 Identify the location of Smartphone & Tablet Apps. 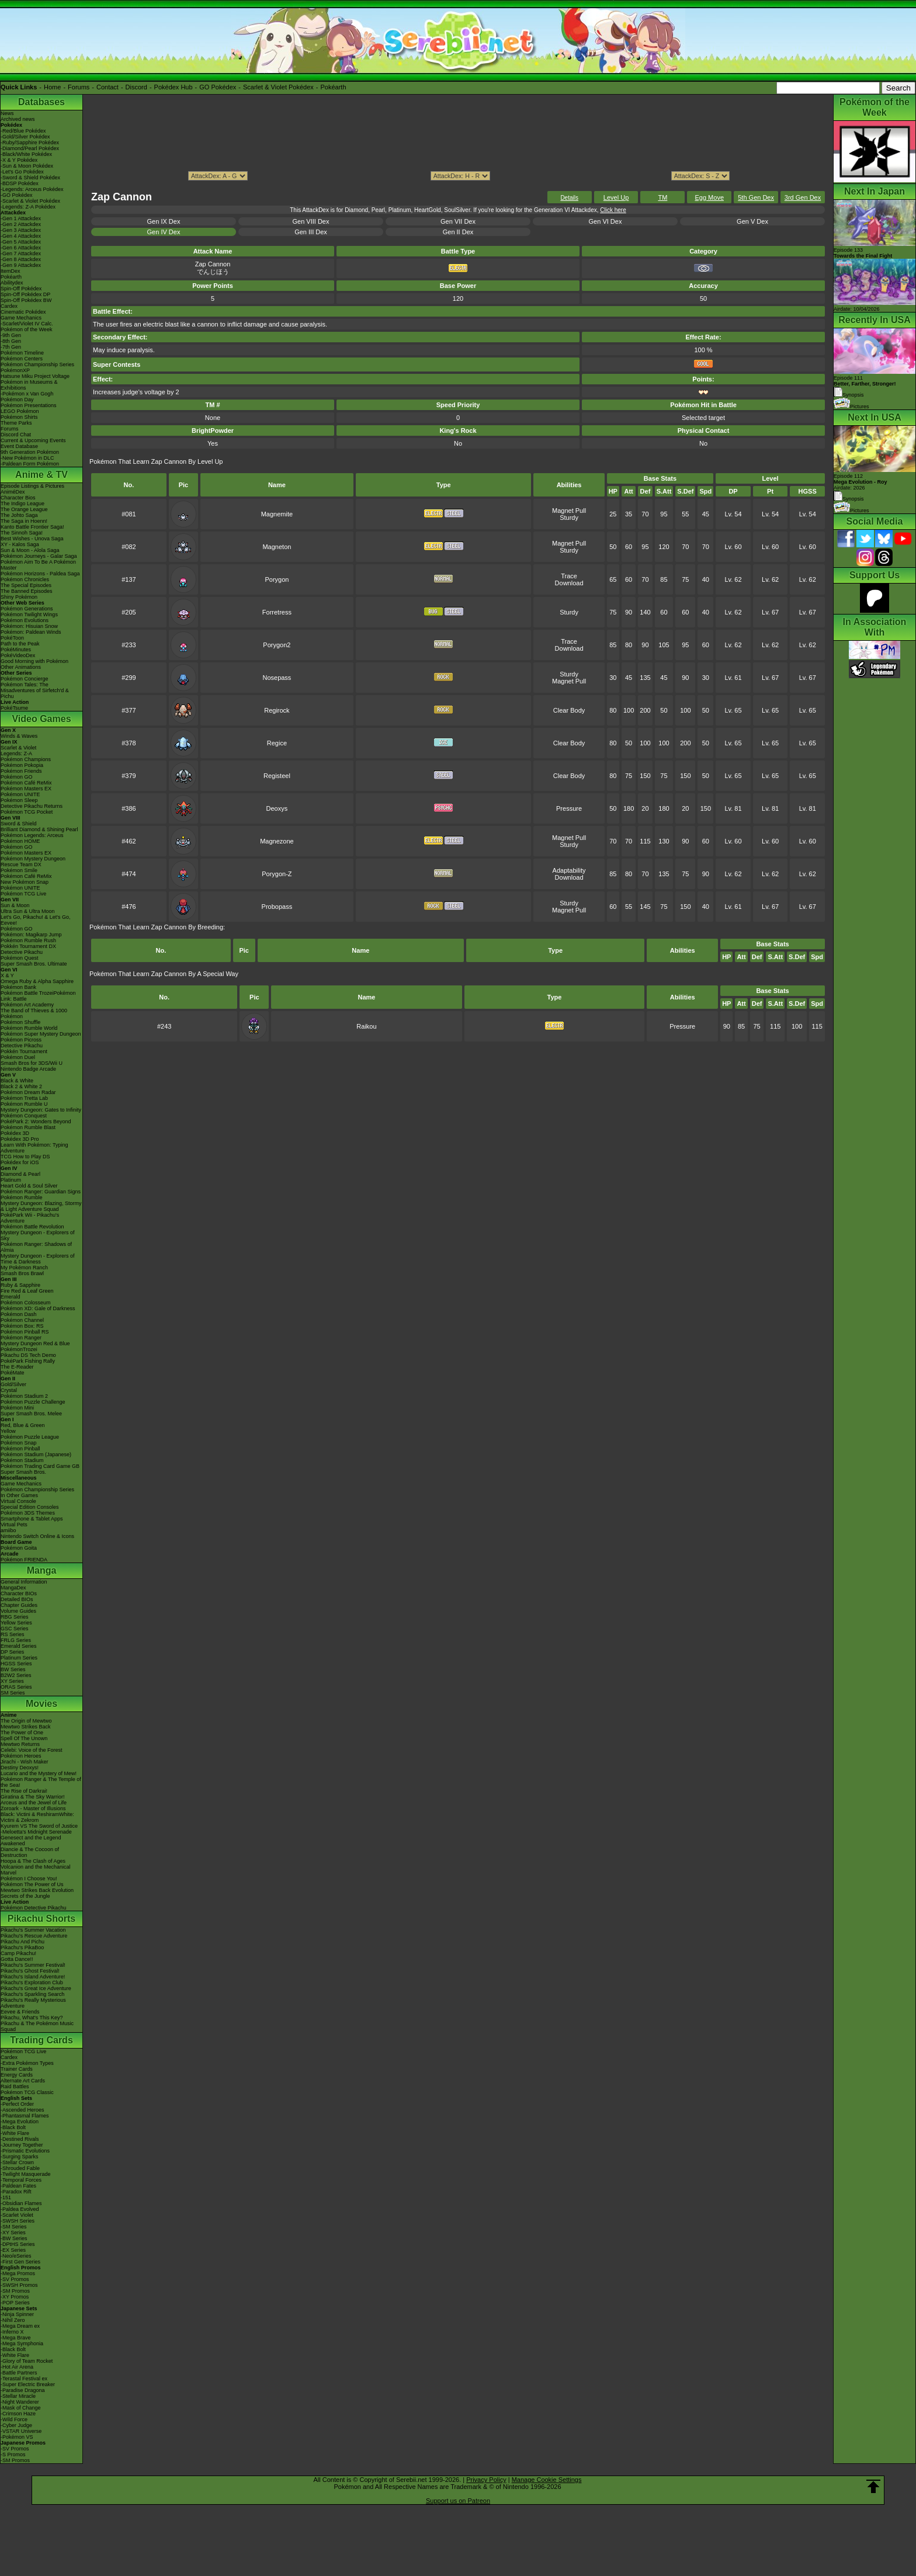
(32, 1519).